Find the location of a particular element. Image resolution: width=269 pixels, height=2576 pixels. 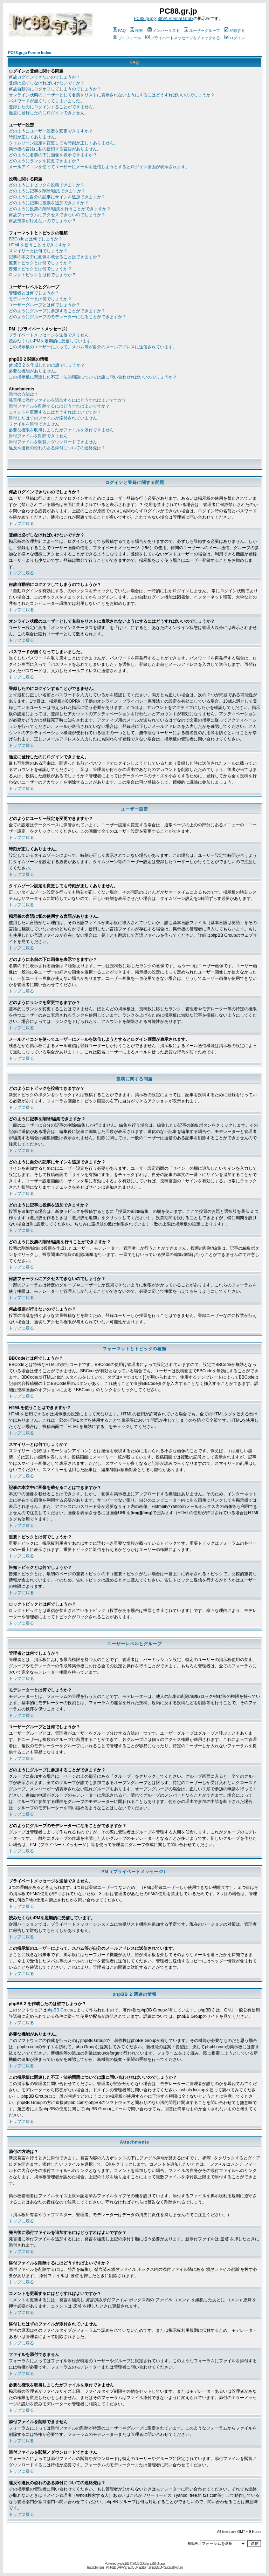

phpBB2 JP Support Forum is located at coordinates (165, 2567).